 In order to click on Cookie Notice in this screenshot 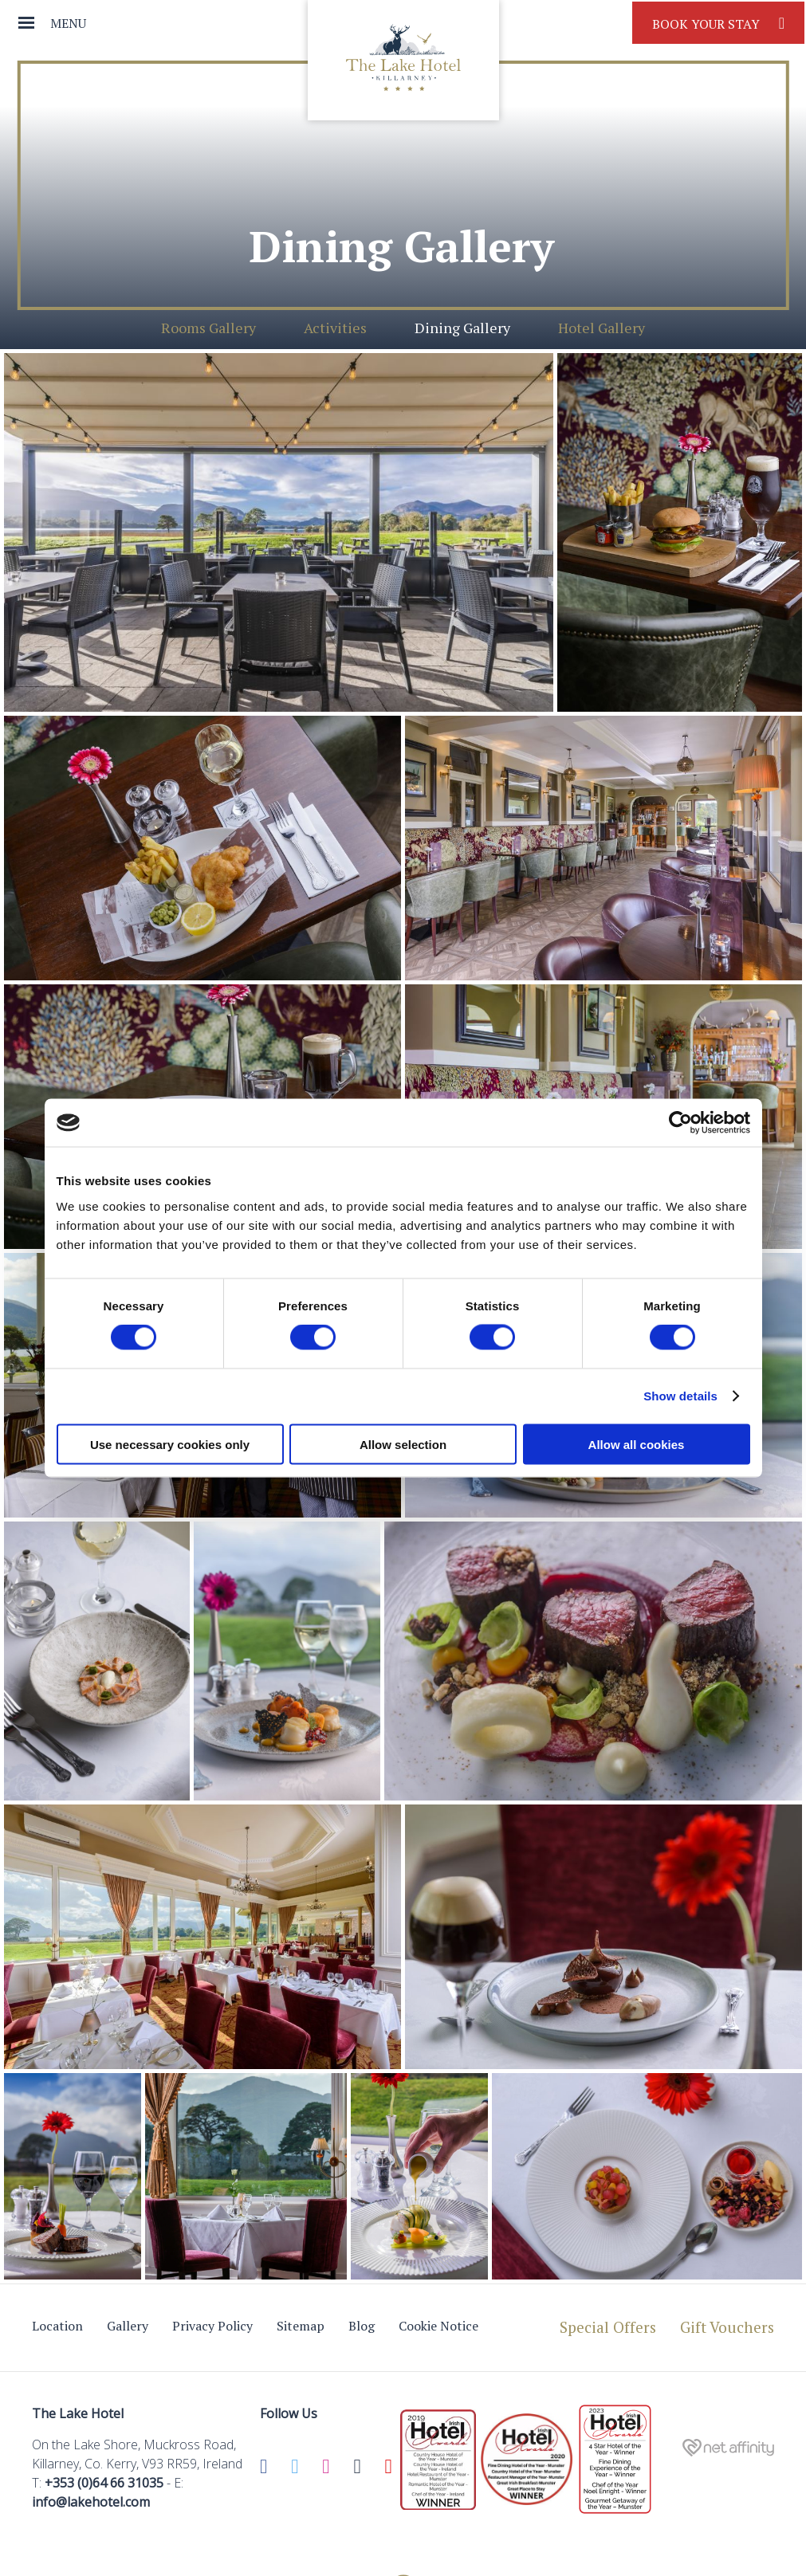, I will do `click(438, 2325)`.